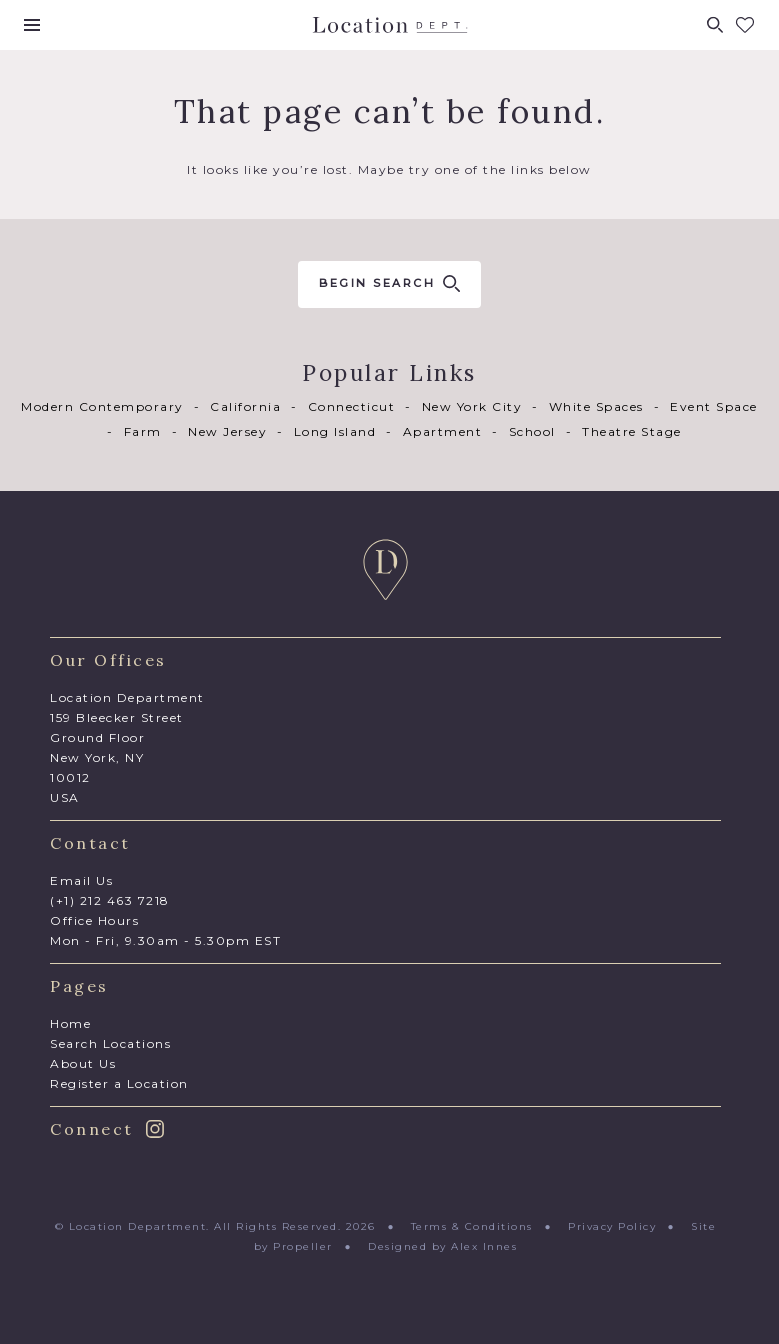  What do you see at coordinates (110, 1043) in the screenshot?
I see `Search Locations` at bounding box center [110, 1043].